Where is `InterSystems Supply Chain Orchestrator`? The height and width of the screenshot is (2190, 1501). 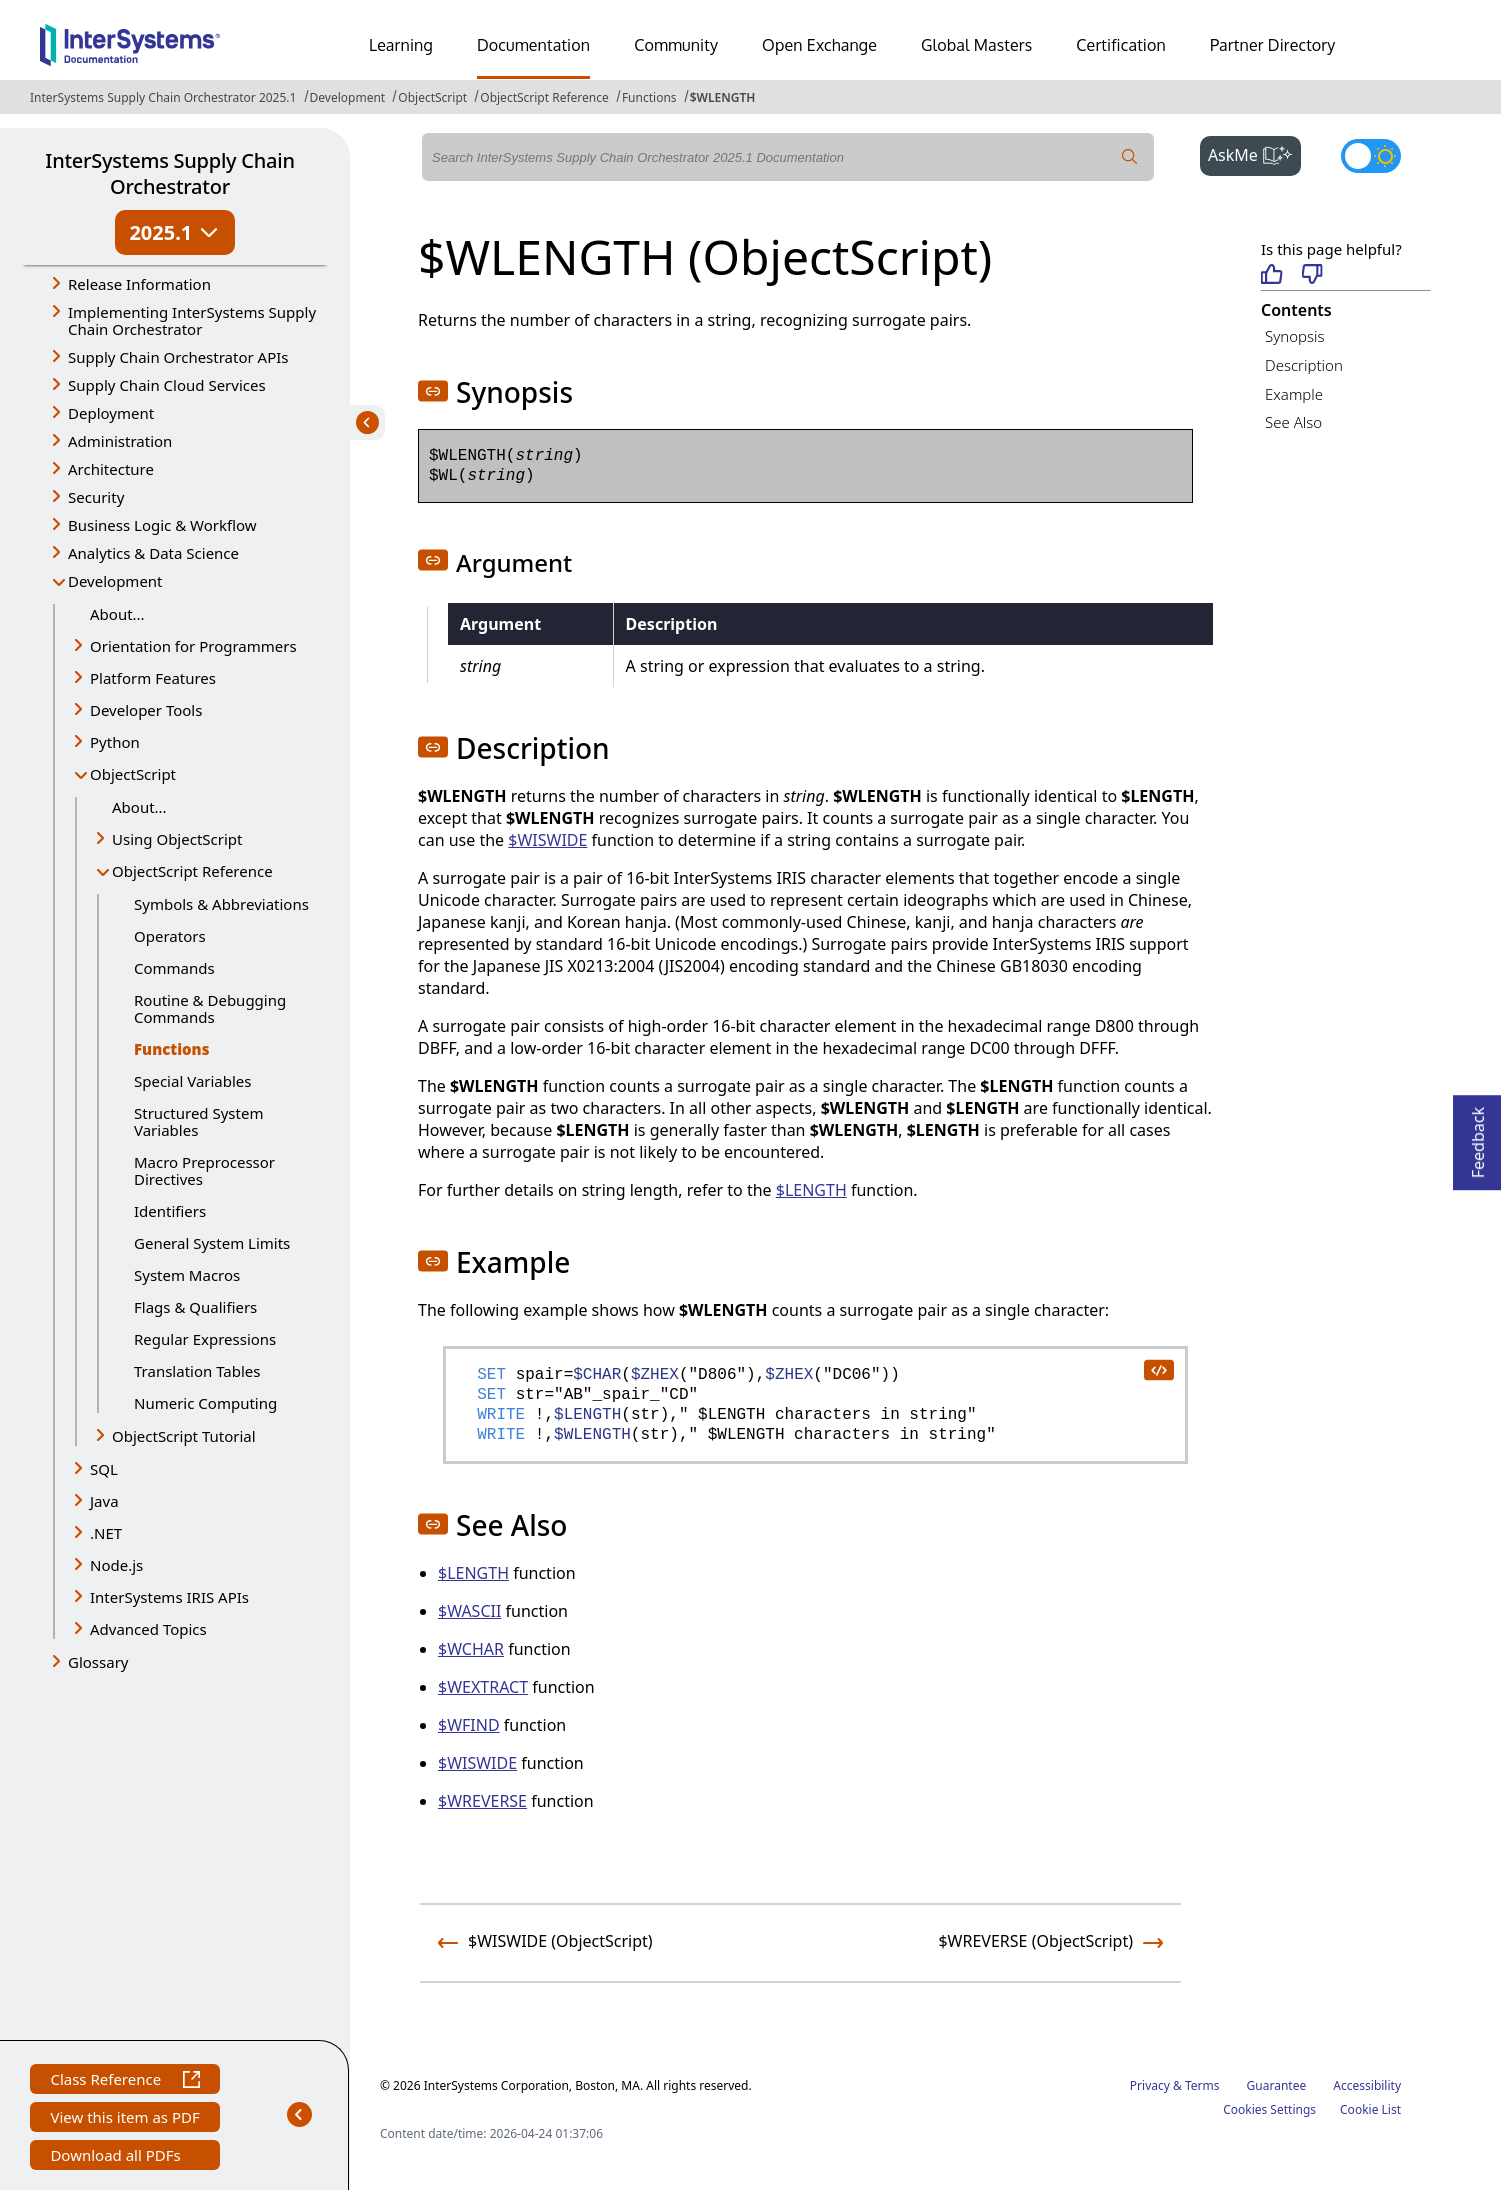 InterSystems Supply Chain Orchestrator is located at coordinates (169, 173).